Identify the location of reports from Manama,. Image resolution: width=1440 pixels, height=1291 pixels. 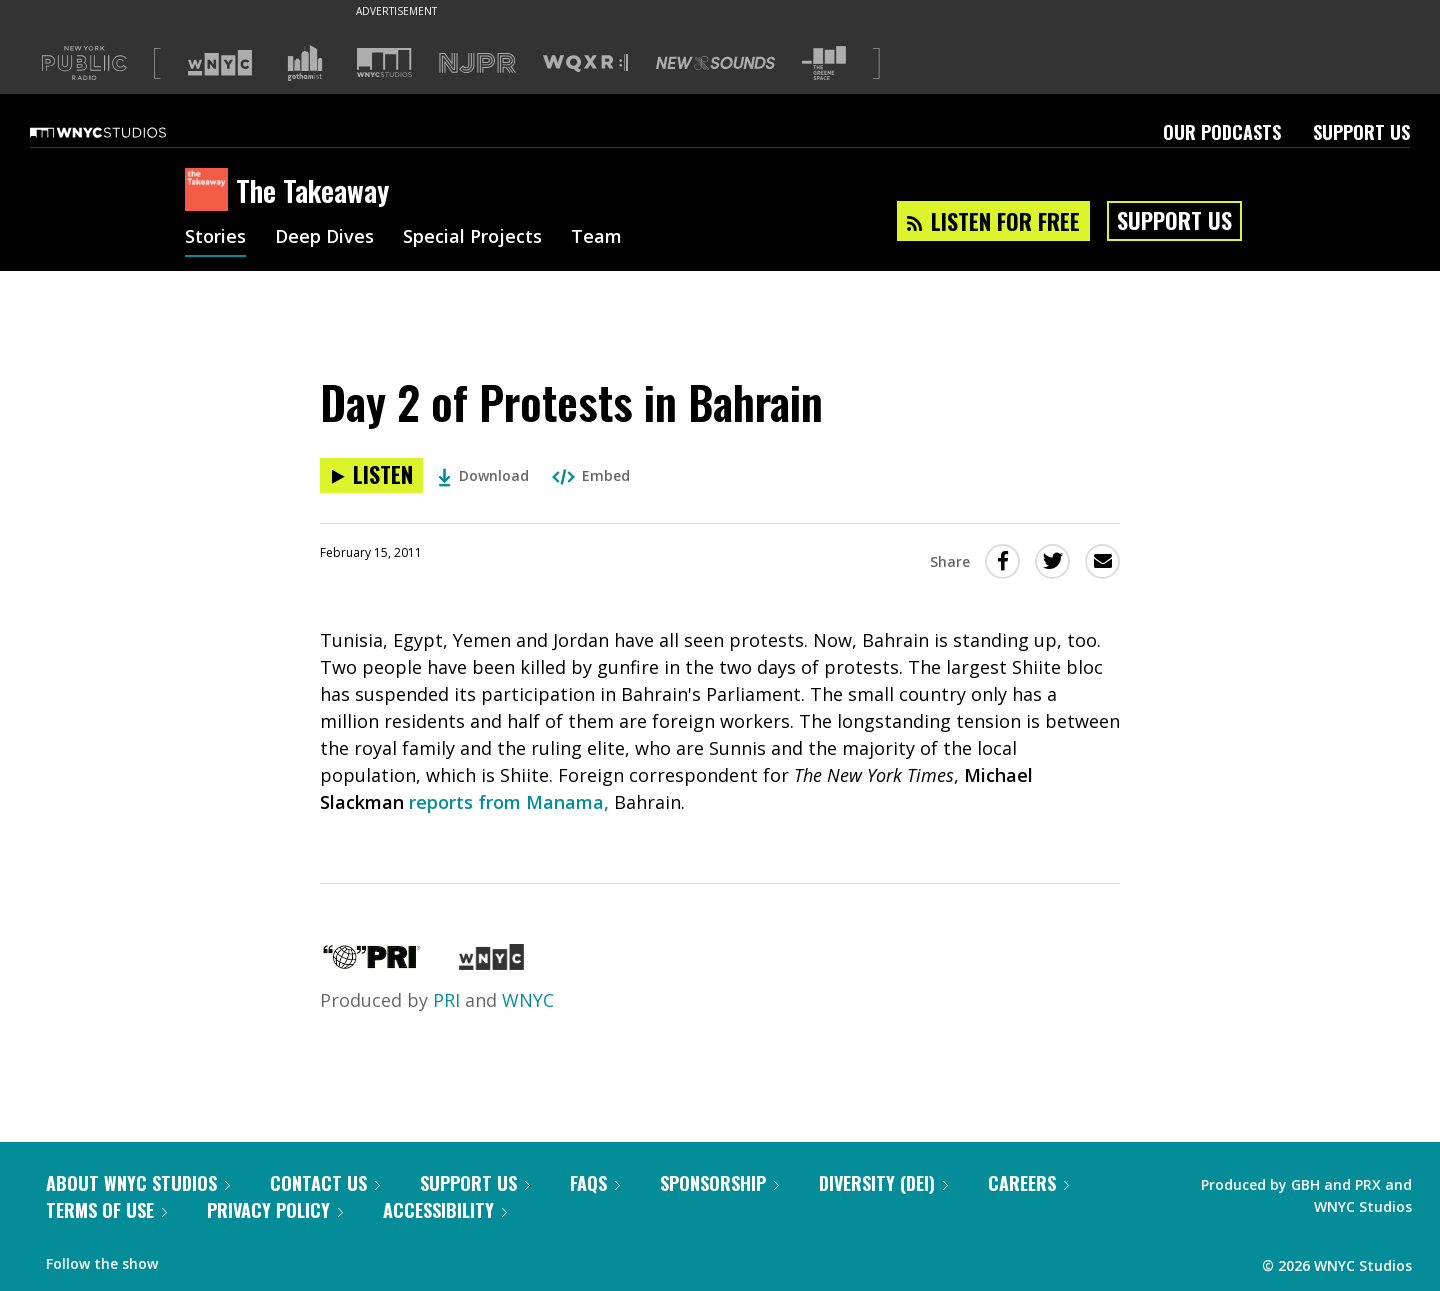
(509, 802).